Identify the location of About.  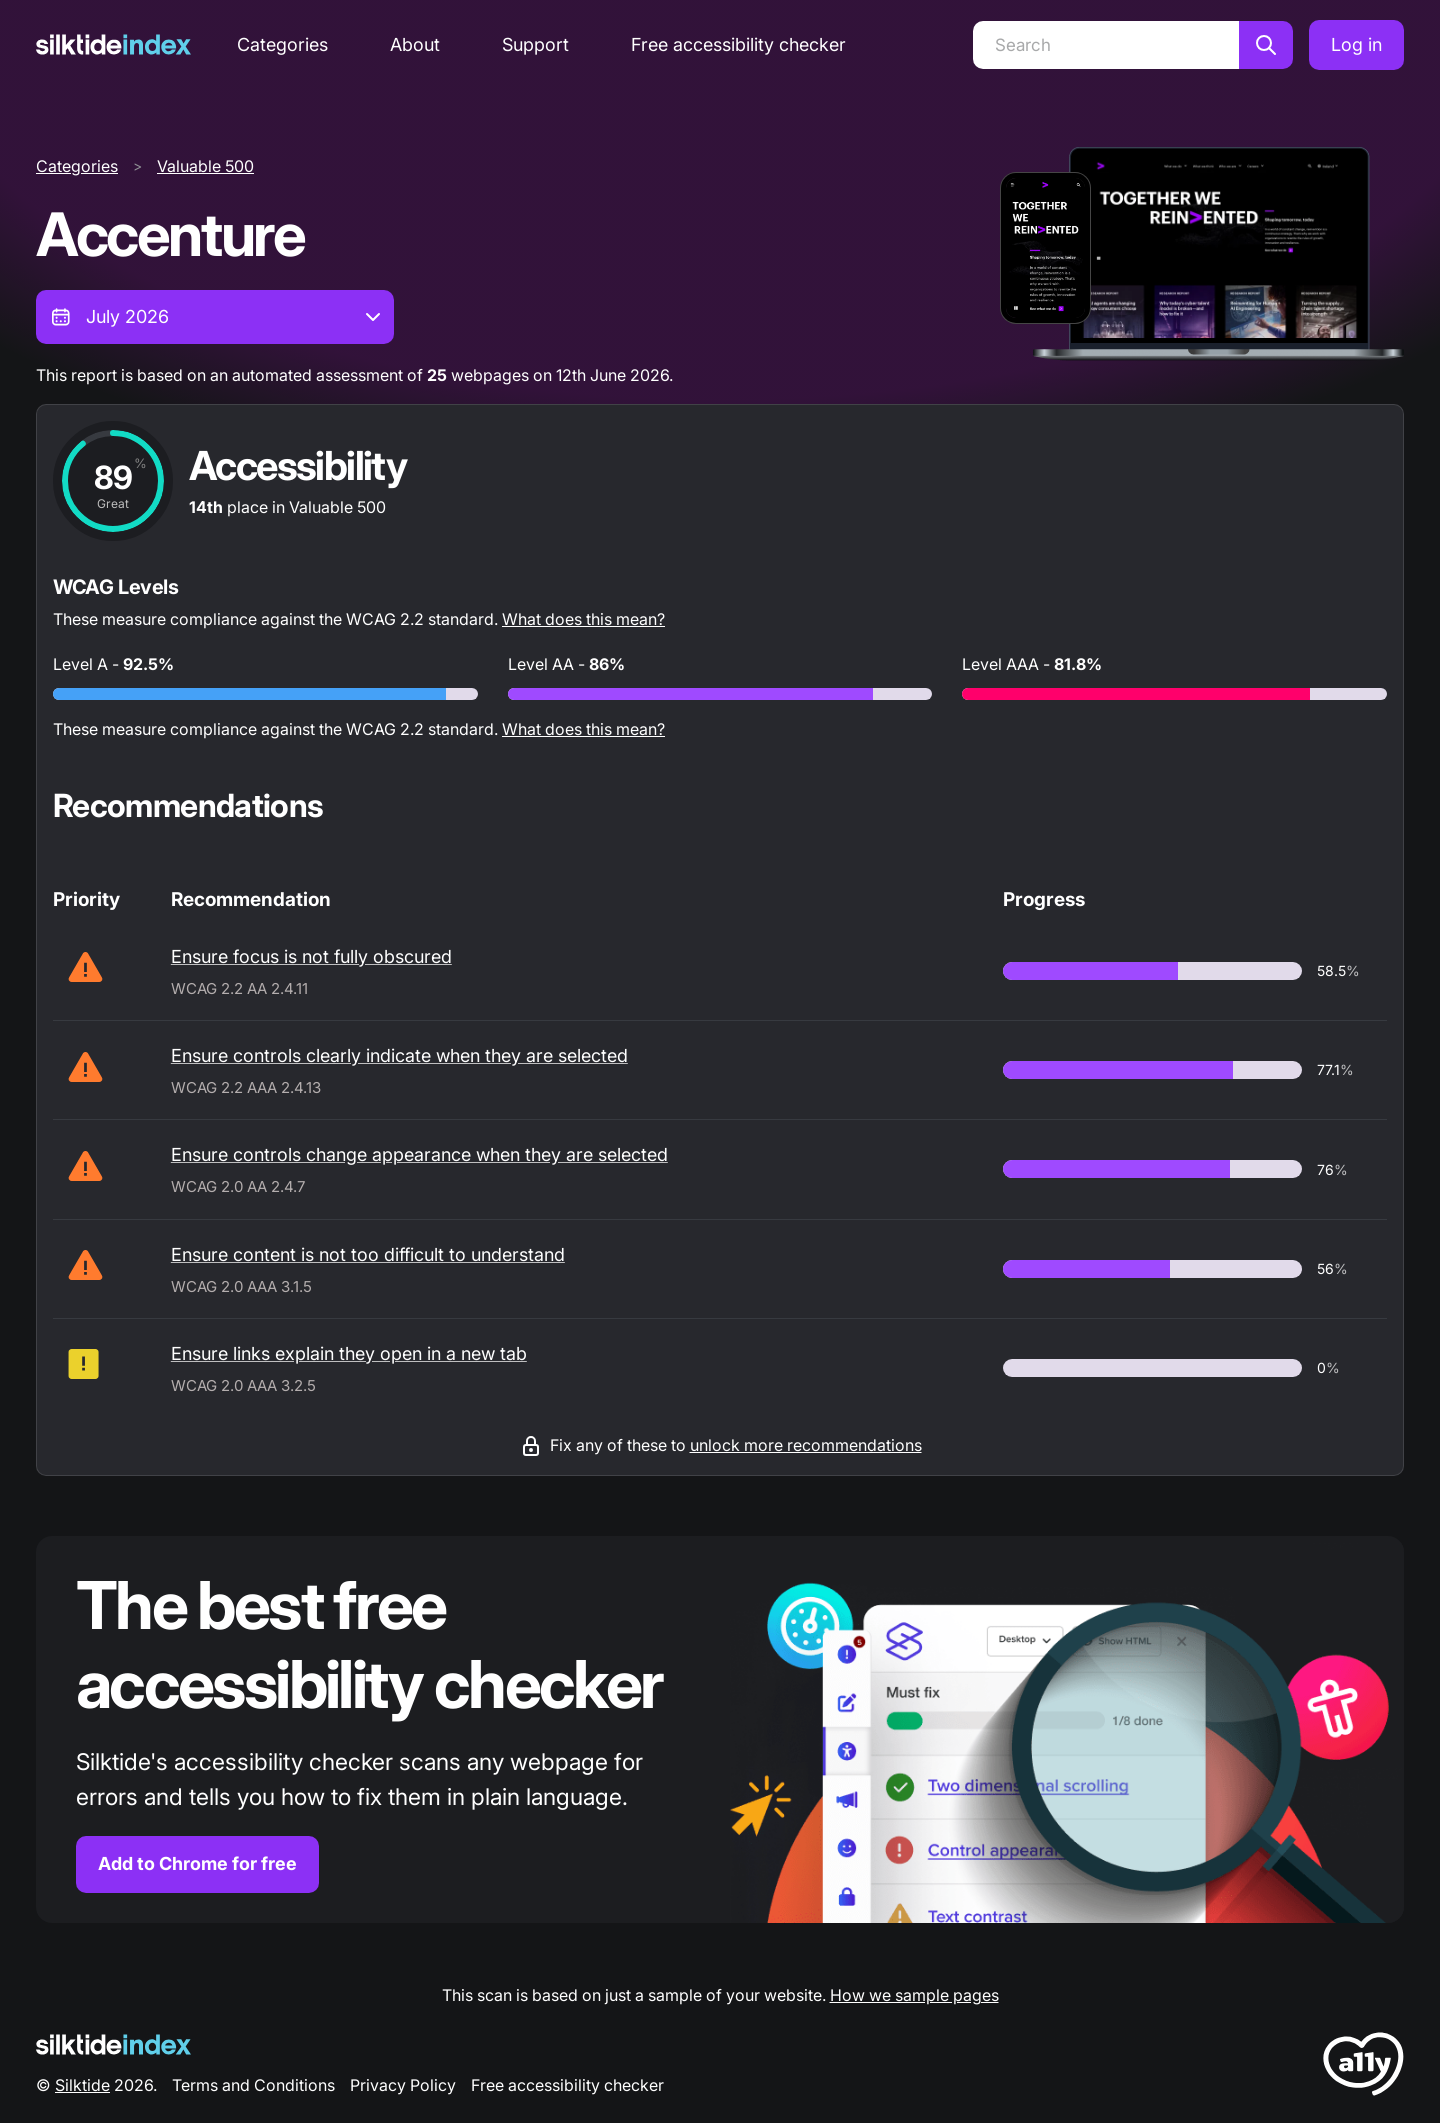
(415, 44).